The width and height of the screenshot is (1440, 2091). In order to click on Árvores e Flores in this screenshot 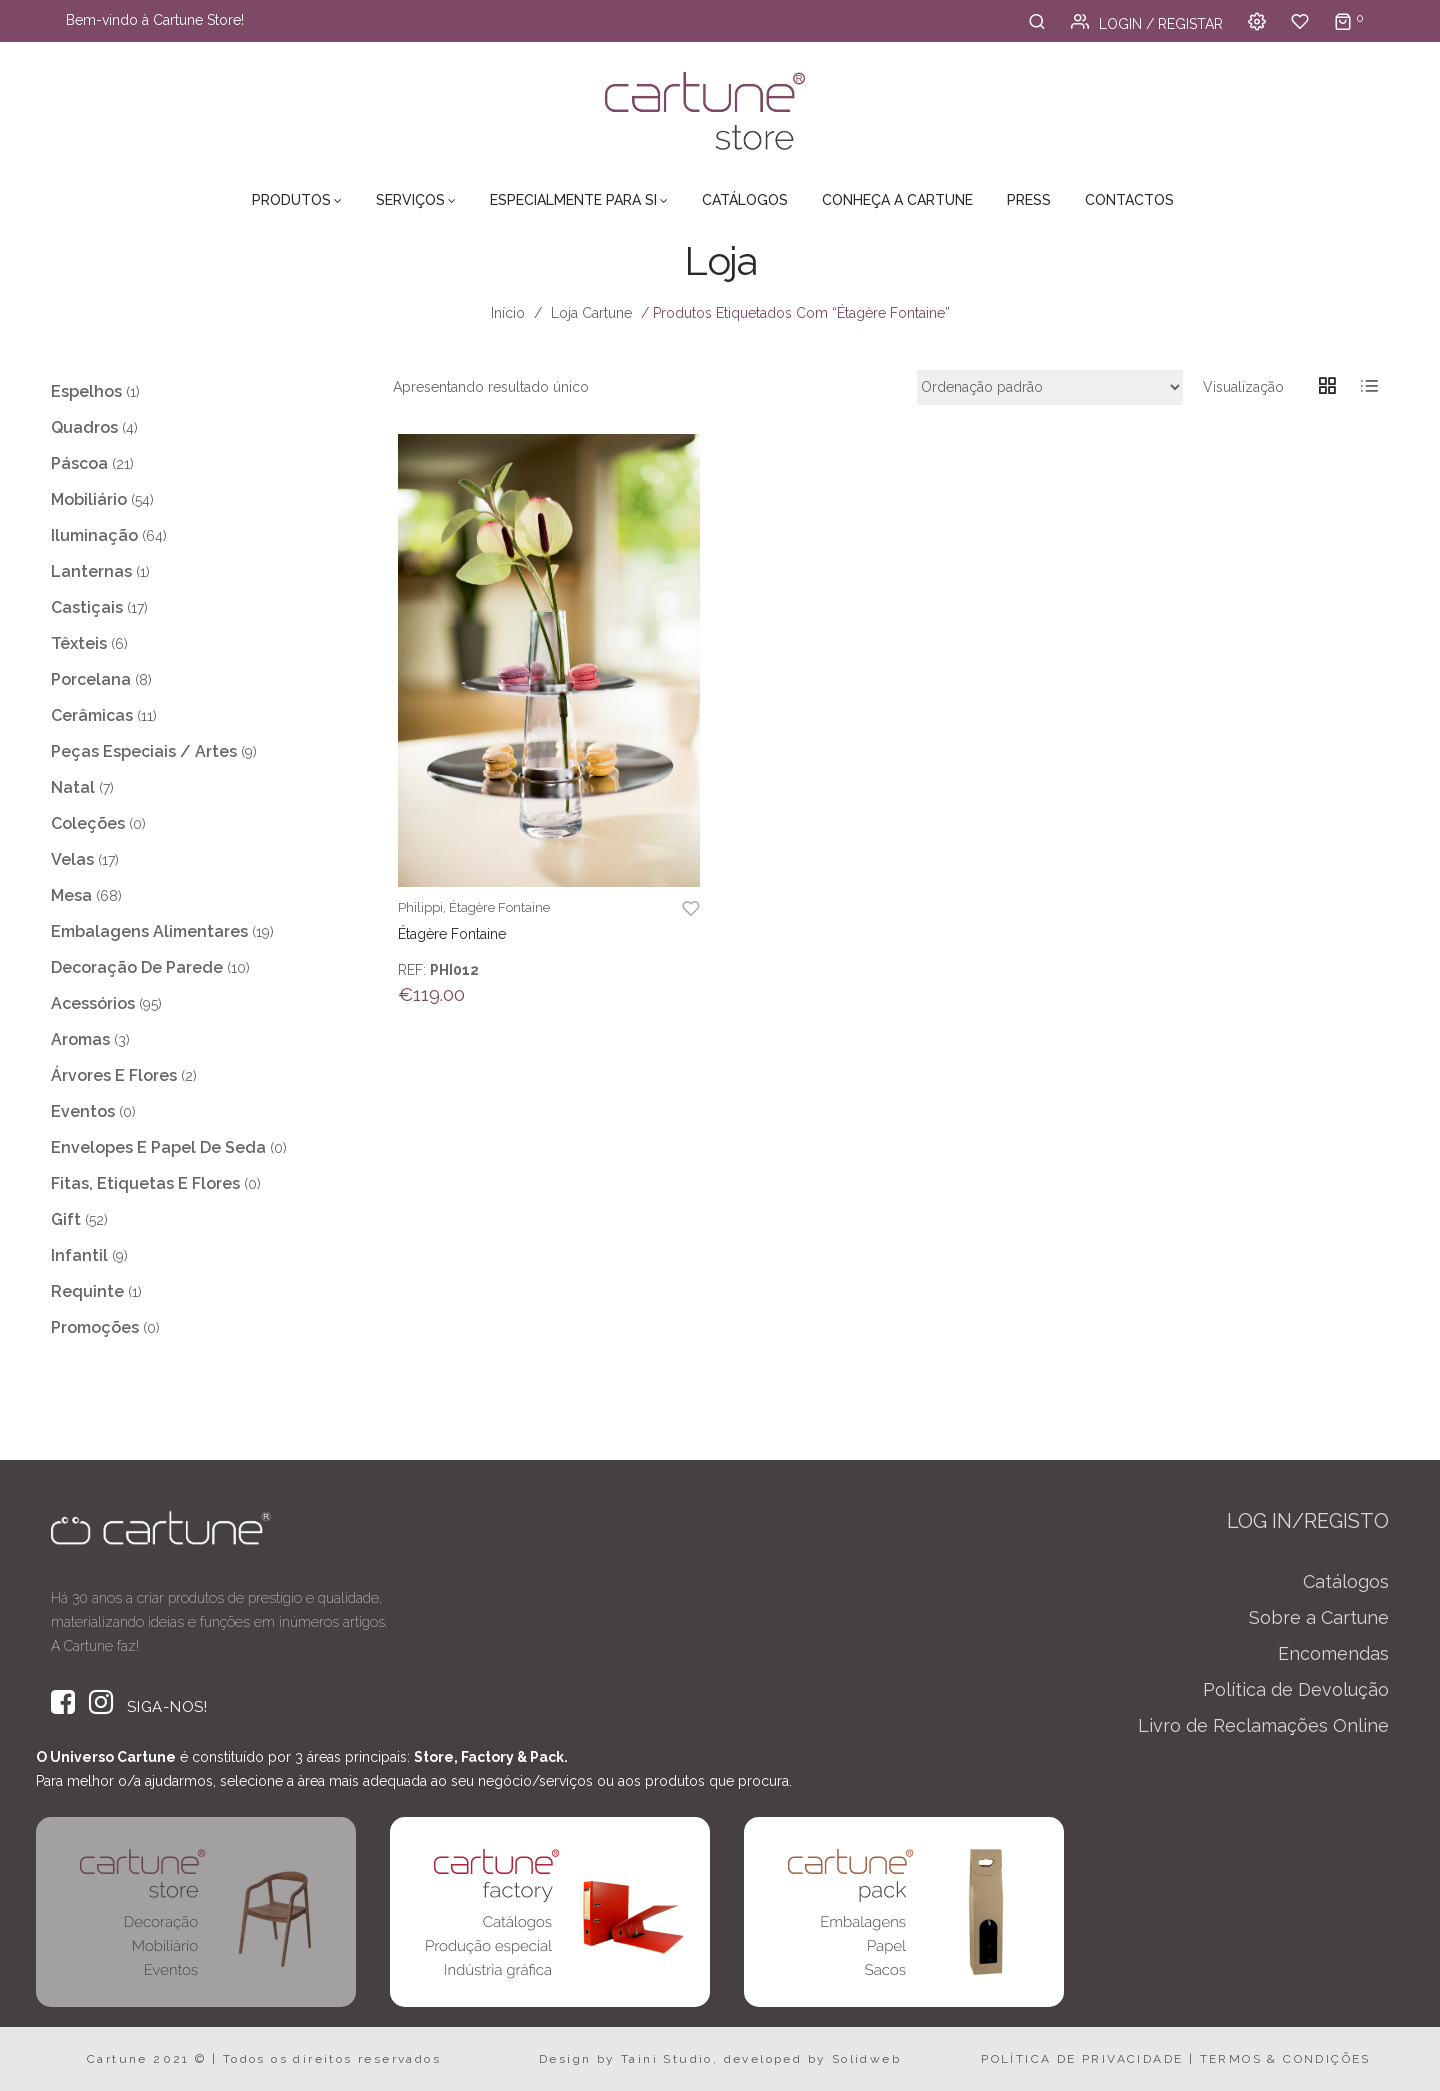, I will do `click(114, 1075)`.